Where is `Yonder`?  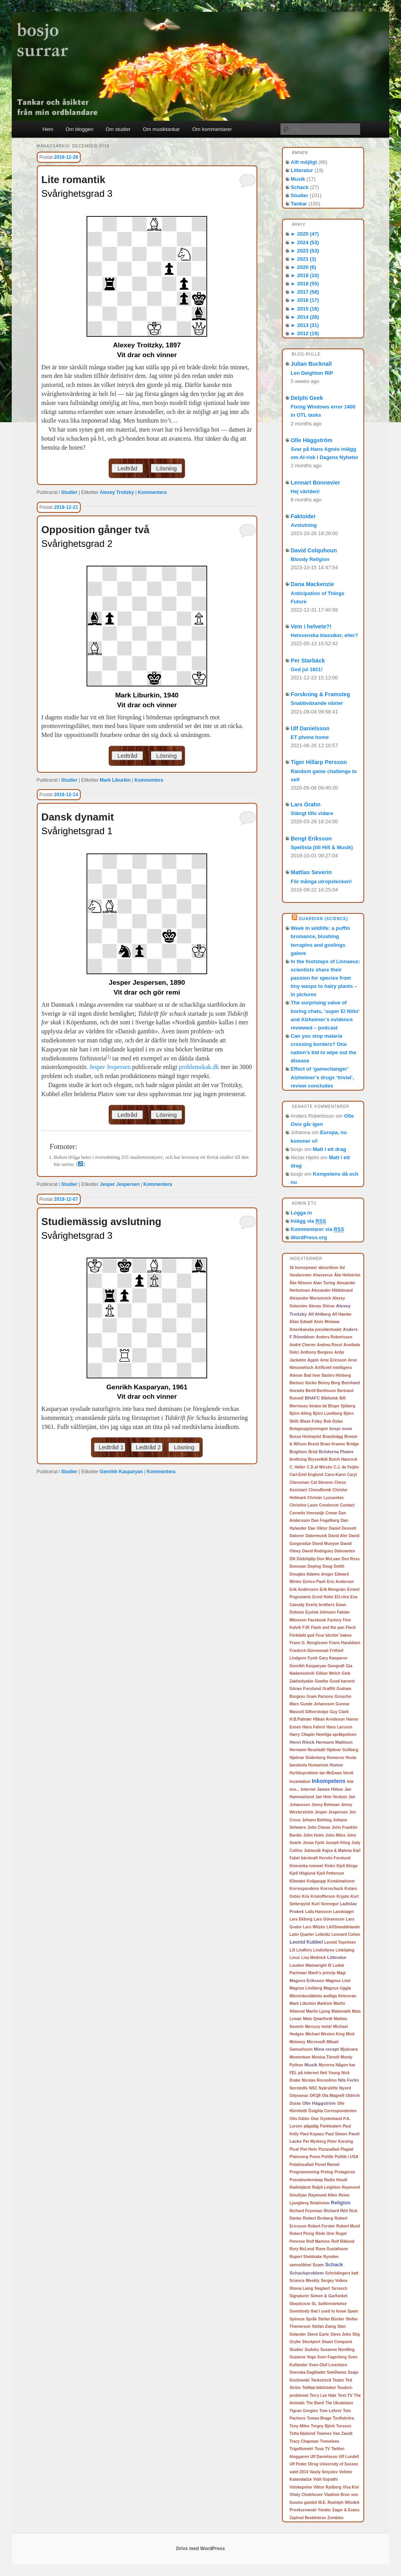 Yonder is located at coordinates (324, 2510).